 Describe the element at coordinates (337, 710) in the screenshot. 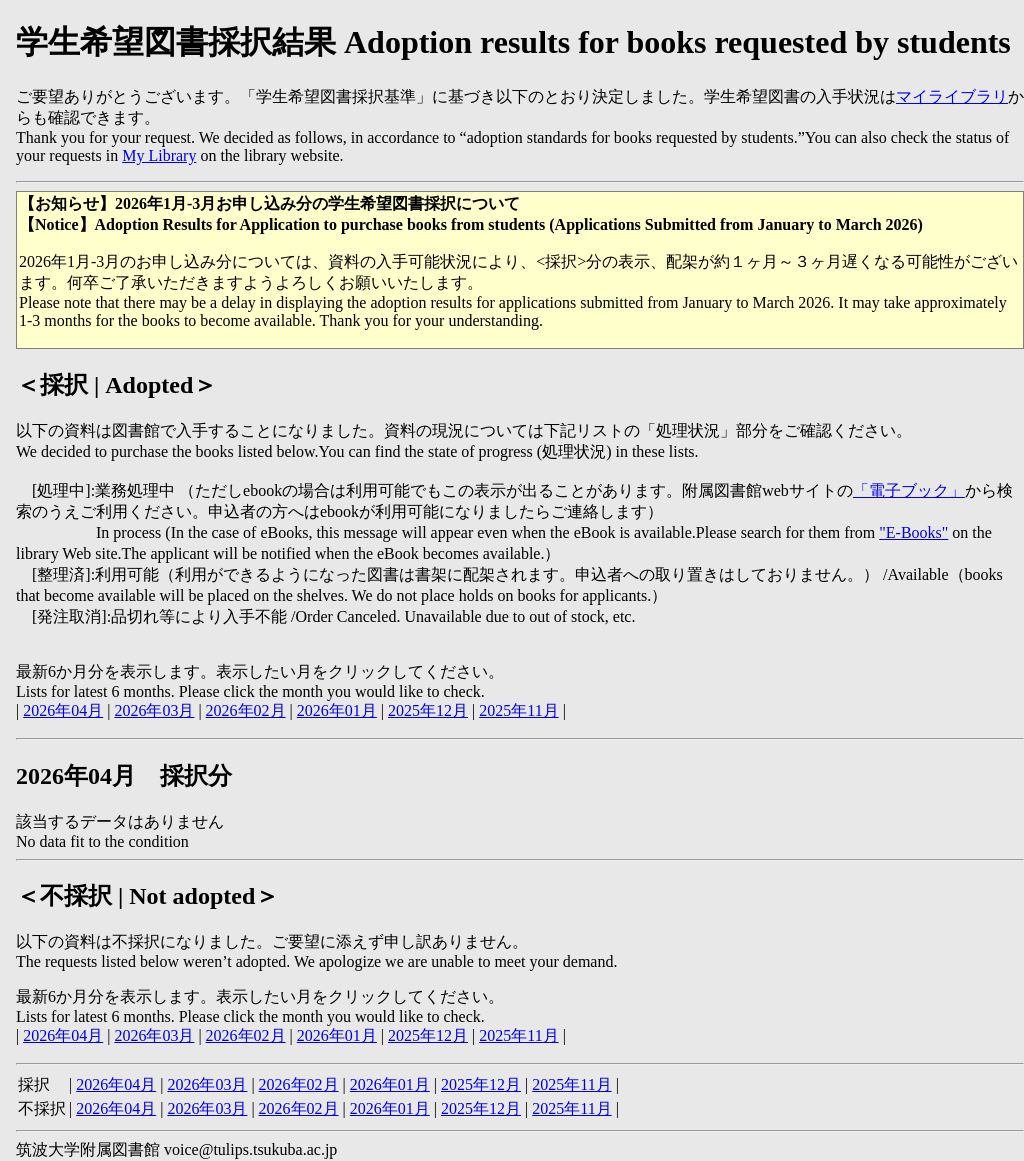

I see `2026年01月` at that location.